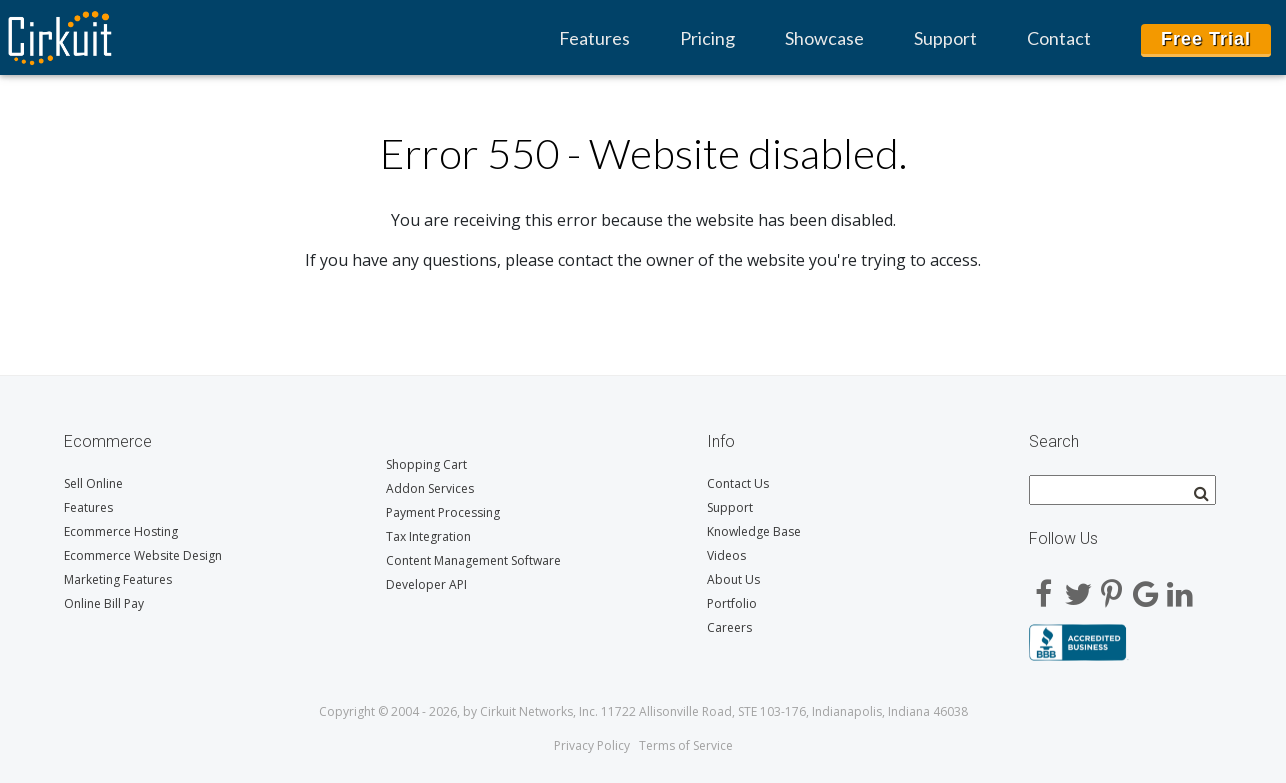 Image resolution: width=1286 pixels, height=783 pixels. I want to click on Showcase, so click(824, 38).